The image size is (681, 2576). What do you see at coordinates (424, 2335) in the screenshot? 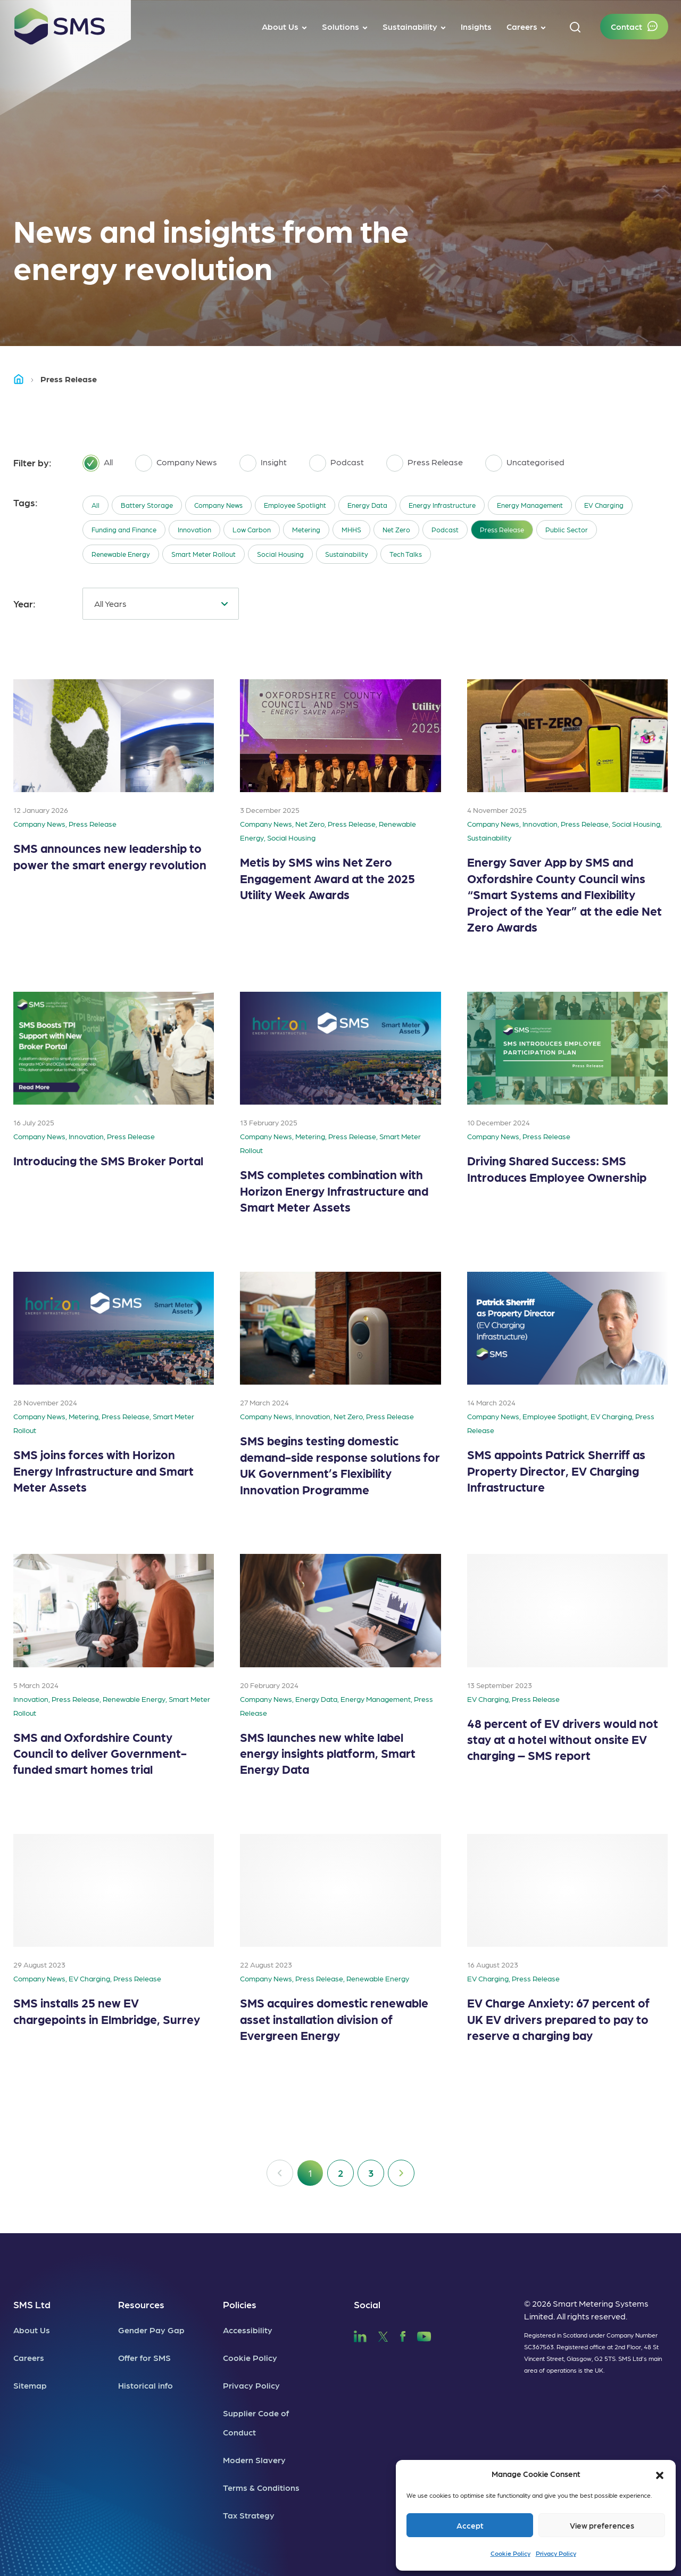
I see `[SMS YouTube]` at bounding box center [424, 2335].